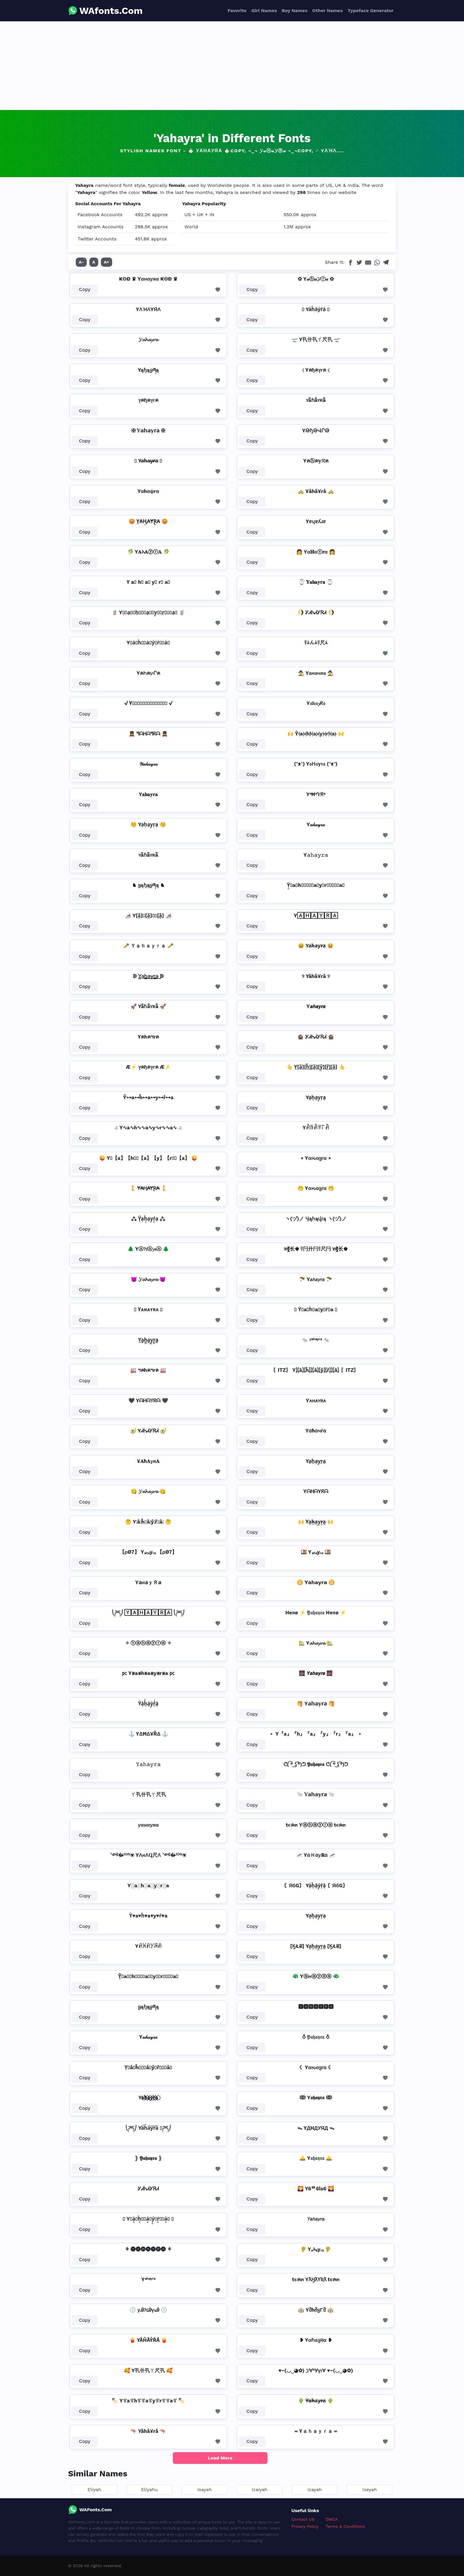 The width and height of the screenshot is (464, 2576). Describe the element at coordinates (327, 10) in the screenshot. I see `Other Names` at that location.